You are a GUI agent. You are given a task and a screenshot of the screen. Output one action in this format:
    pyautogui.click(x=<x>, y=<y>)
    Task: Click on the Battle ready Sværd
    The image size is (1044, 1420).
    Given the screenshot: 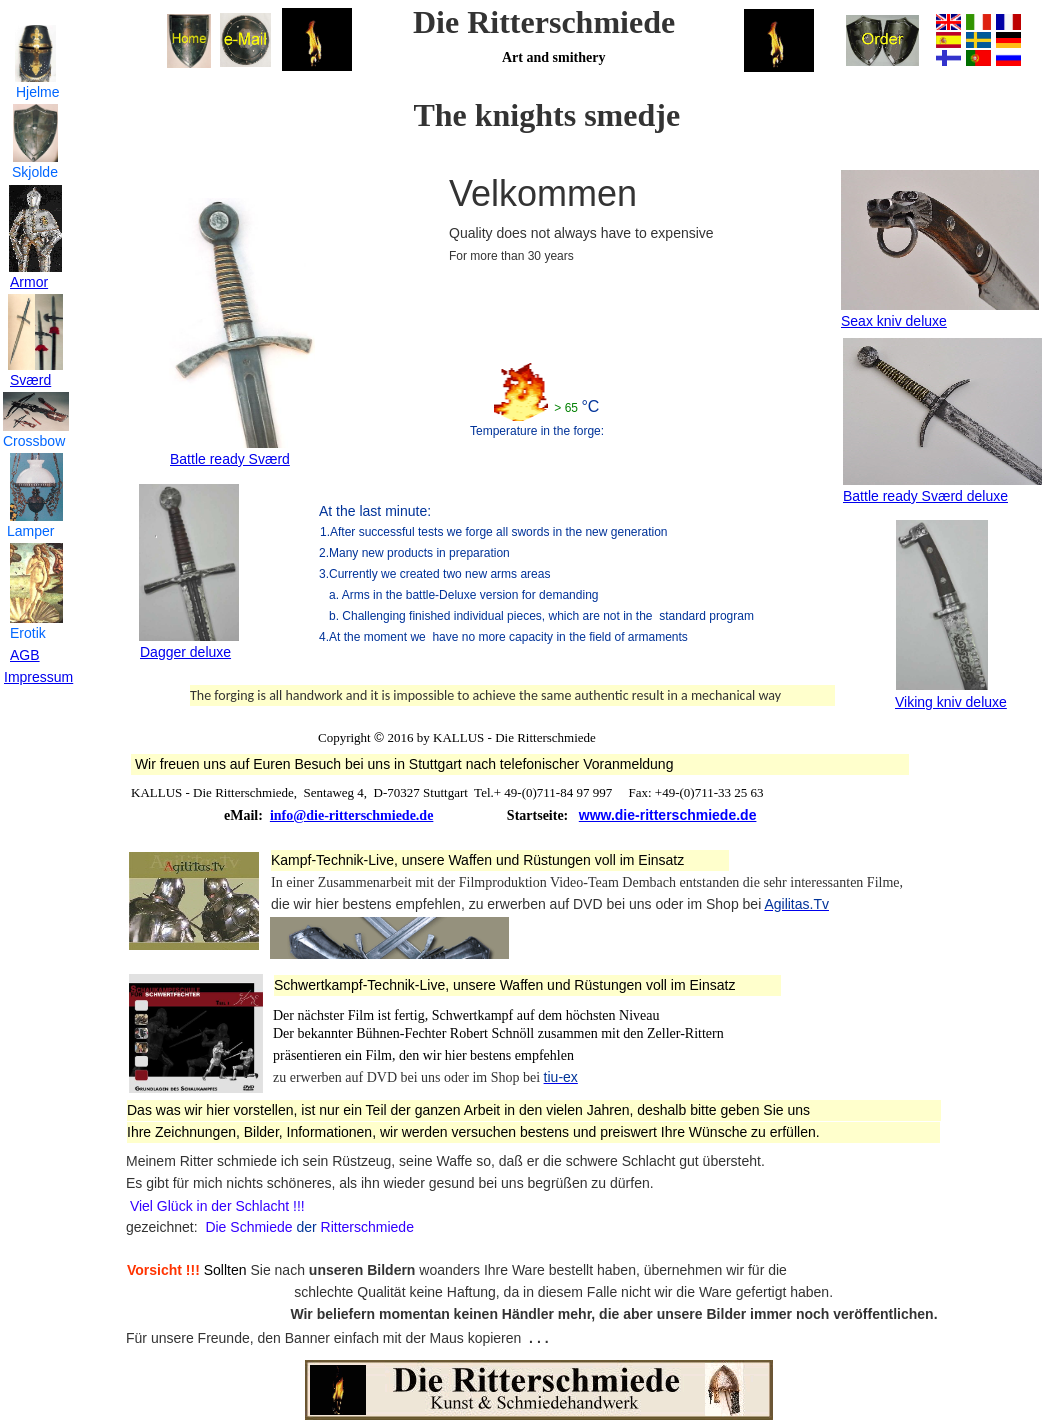 What is the action you would take?
    pyautogui.click(x=230, y=459)
    